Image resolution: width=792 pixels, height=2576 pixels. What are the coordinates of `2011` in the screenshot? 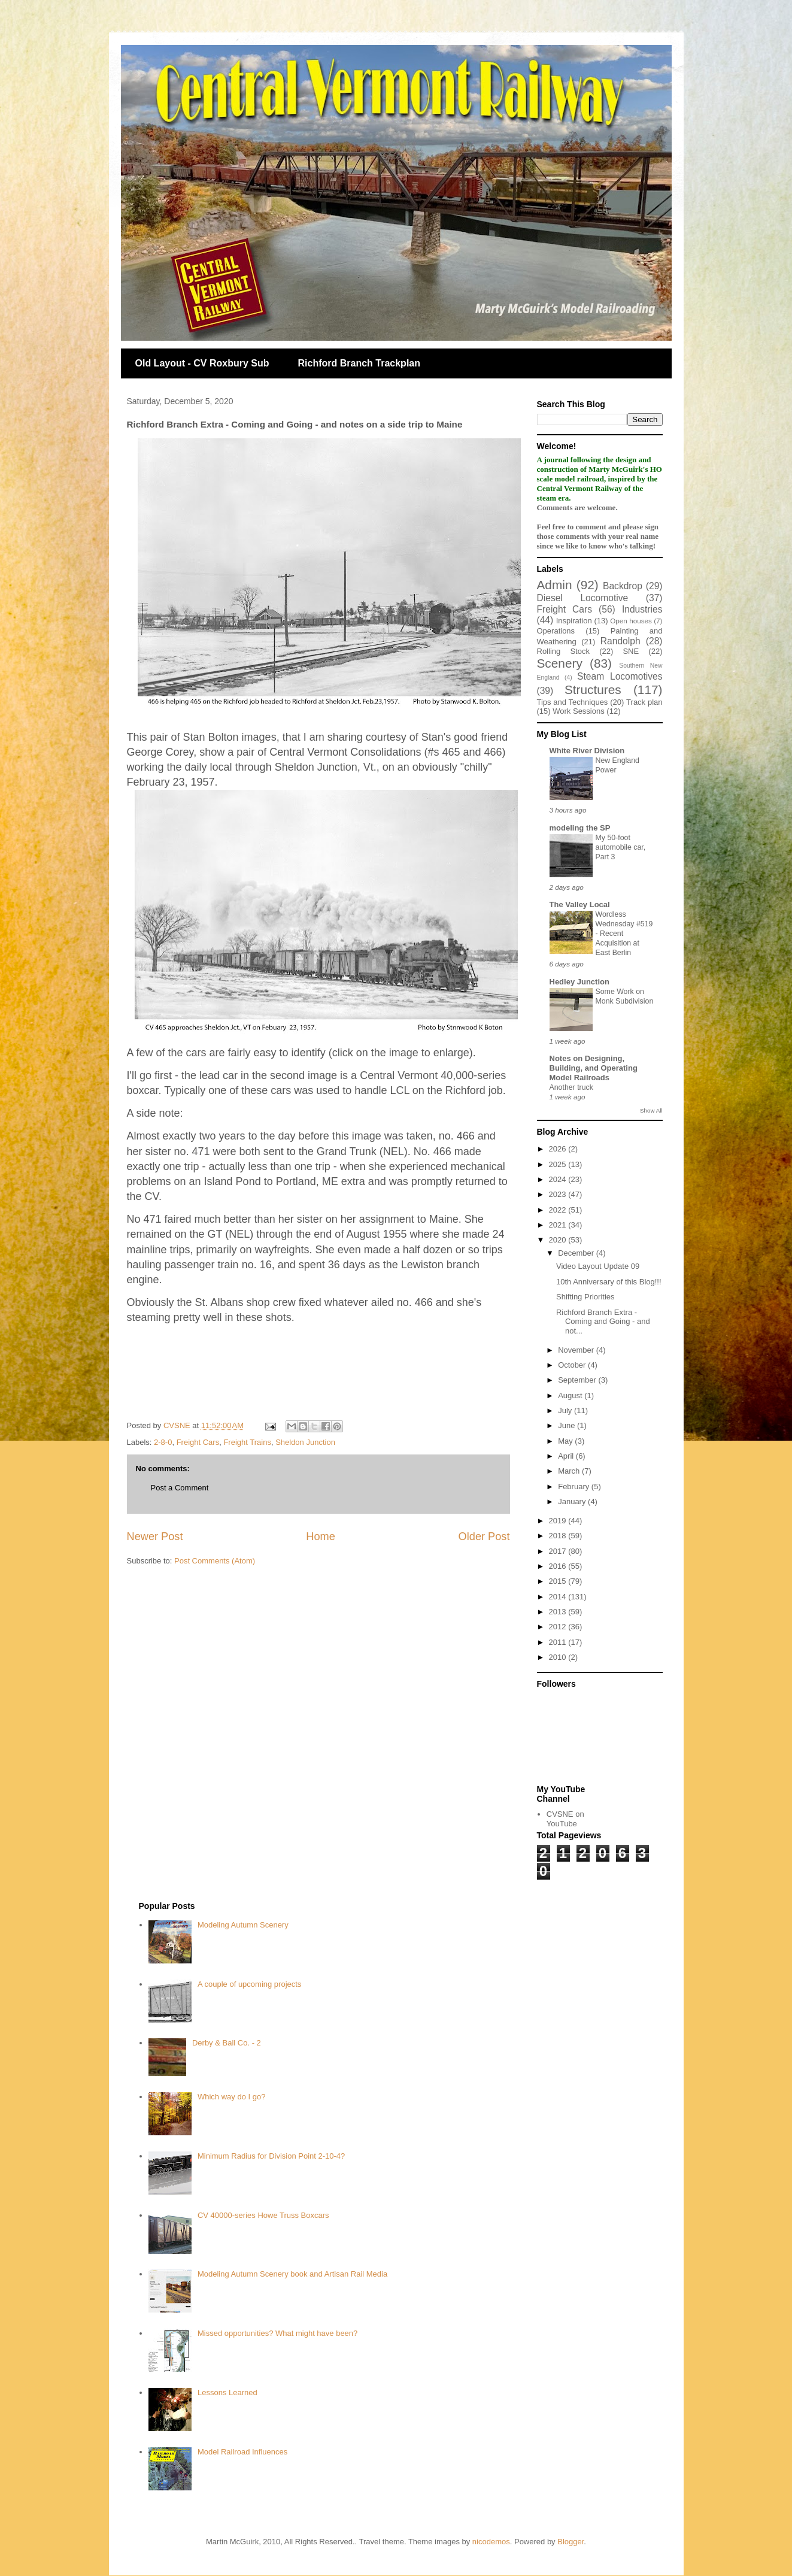 It's located at (559, 1642).